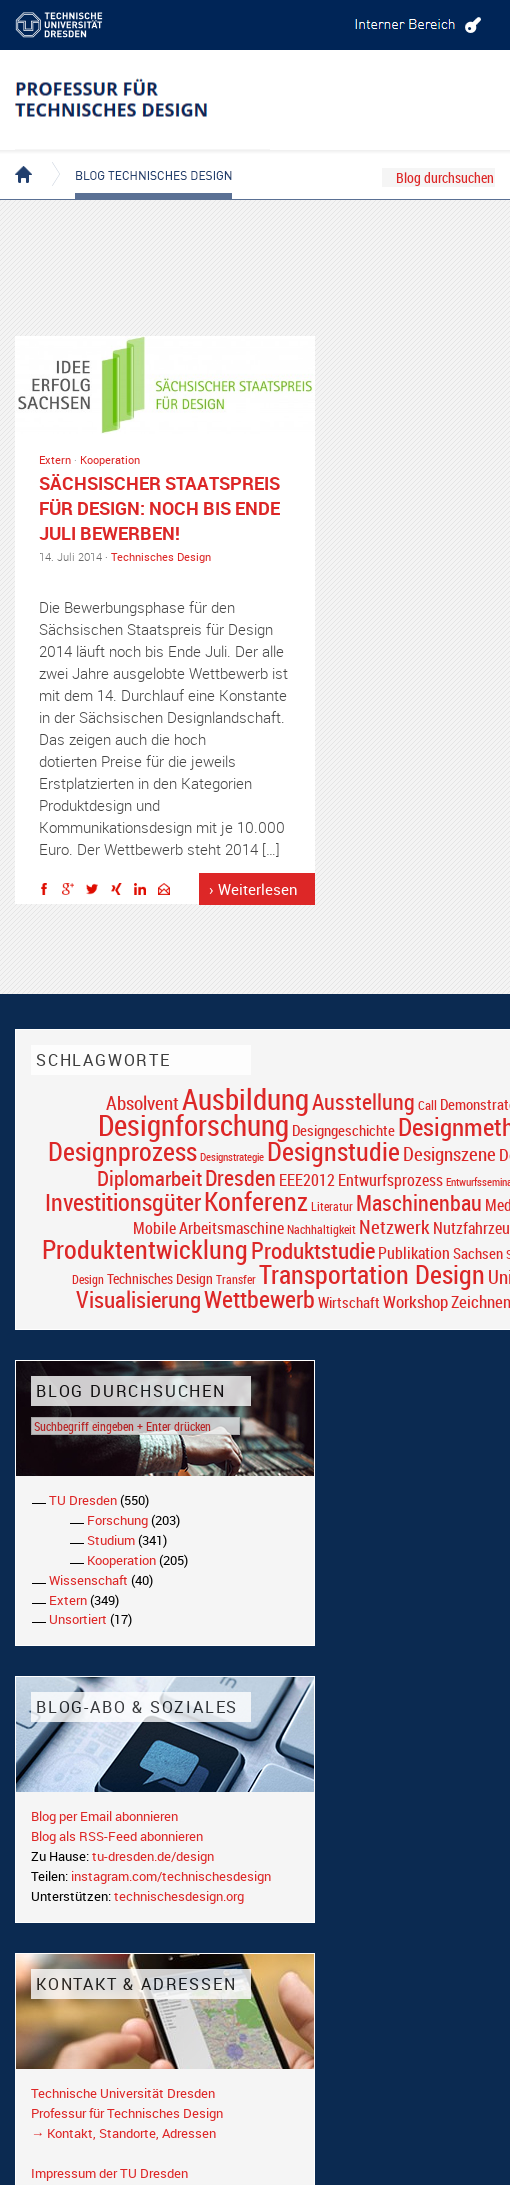 The width and height of the screenshot is (510, 2185). What do you see at coordinates (153, 1856) in the screenshot?
I see `tu-dresden.de/design` at bounding box center [153, 1856].